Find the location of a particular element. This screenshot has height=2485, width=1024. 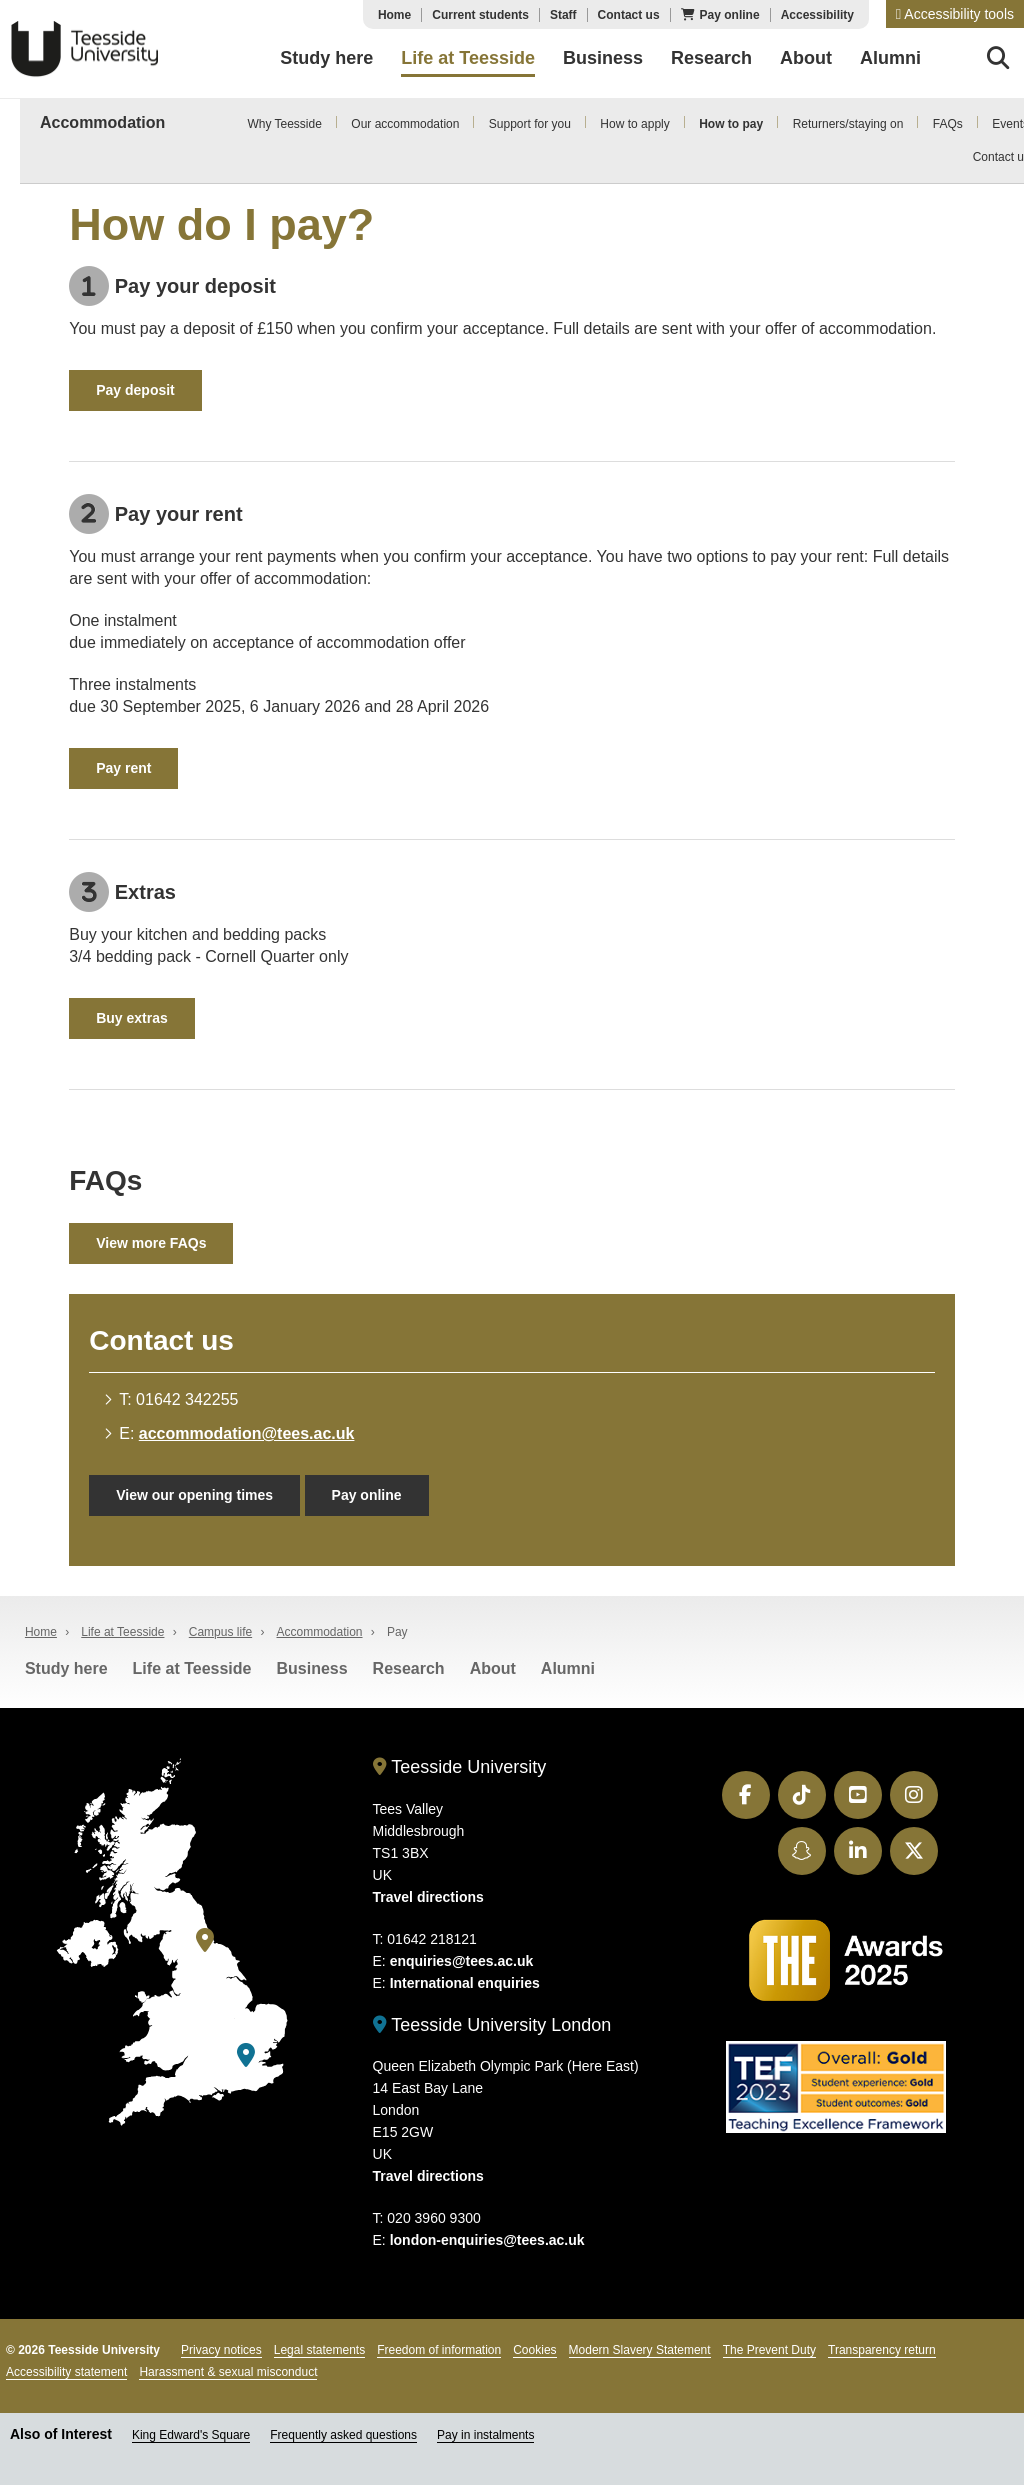

london-enquiries@tees.ac.uk is located at coordinates (487, 2240).